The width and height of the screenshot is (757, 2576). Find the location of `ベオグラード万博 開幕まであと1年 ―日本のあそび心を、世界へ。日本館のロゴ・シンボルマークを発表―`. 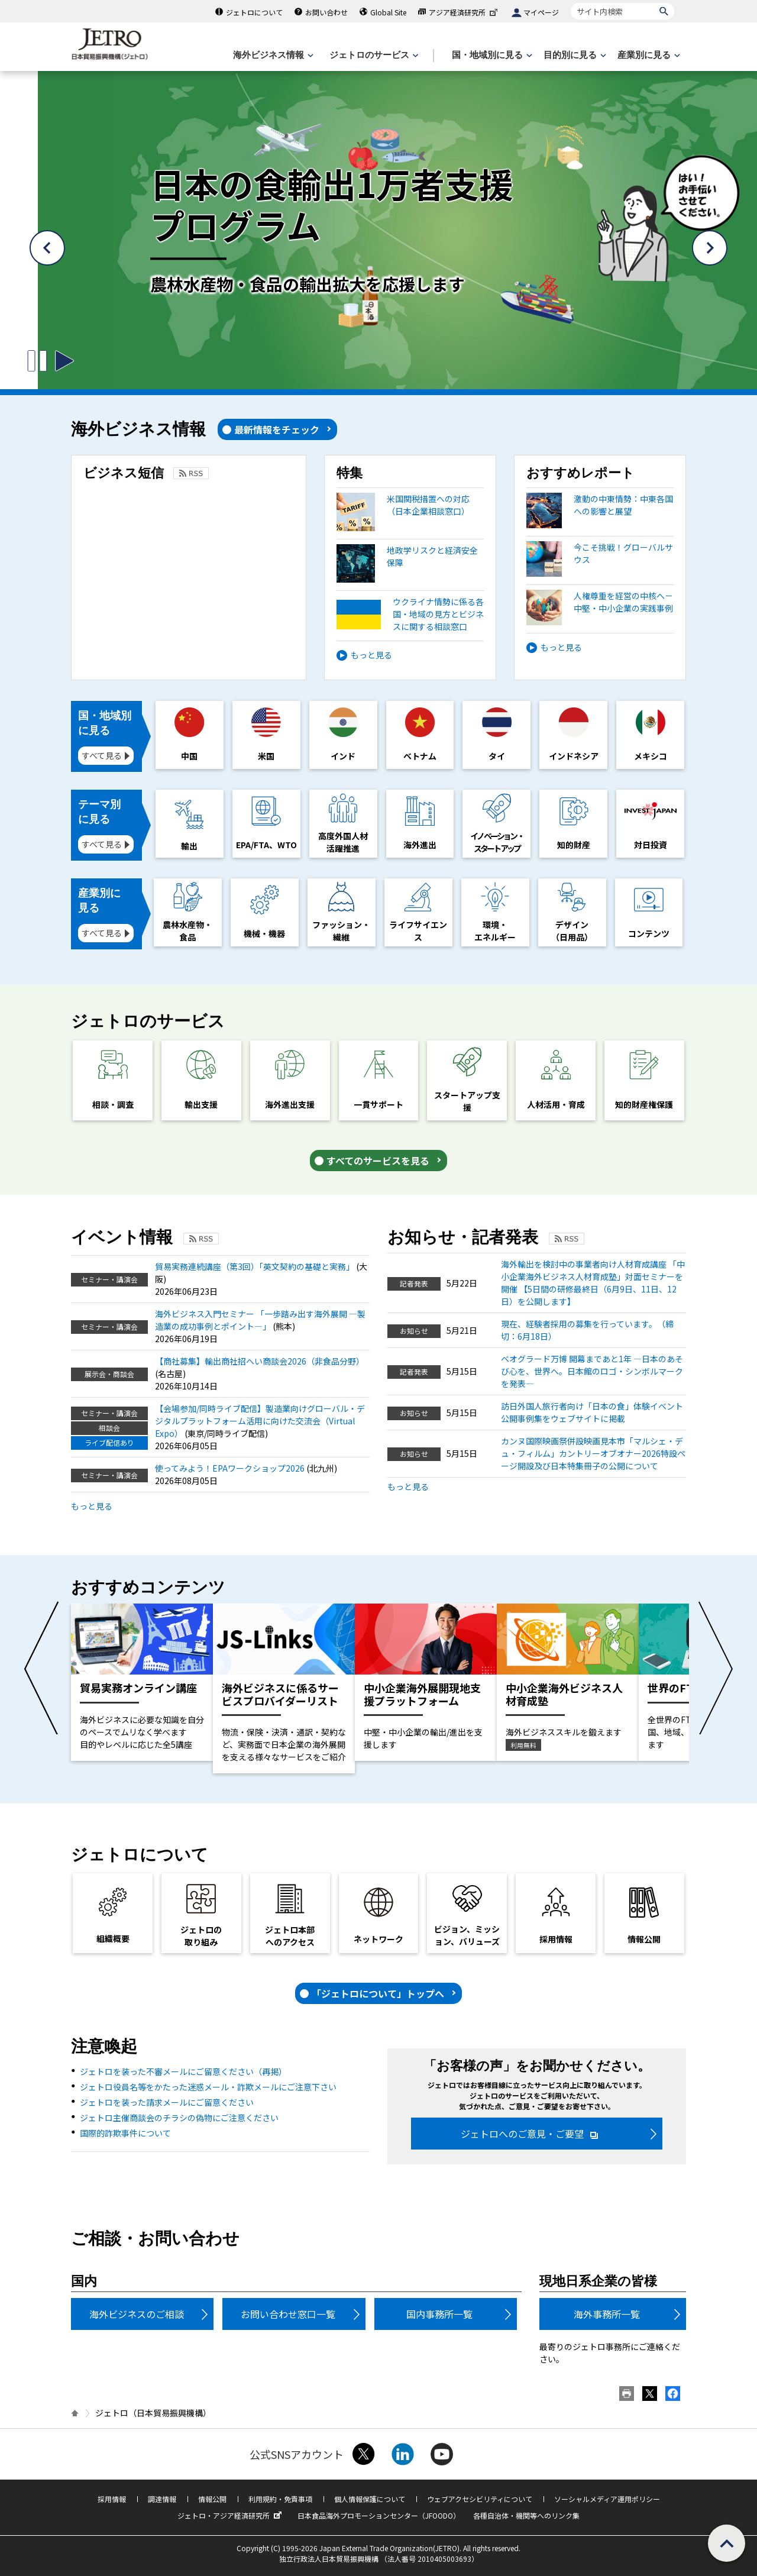

ベオグラード万博 開幕まであと1年 ―日本のあそび心を、世界へ。日本館のロゴ・シンボルマークを発表― is located at coordinates (592, 1371).